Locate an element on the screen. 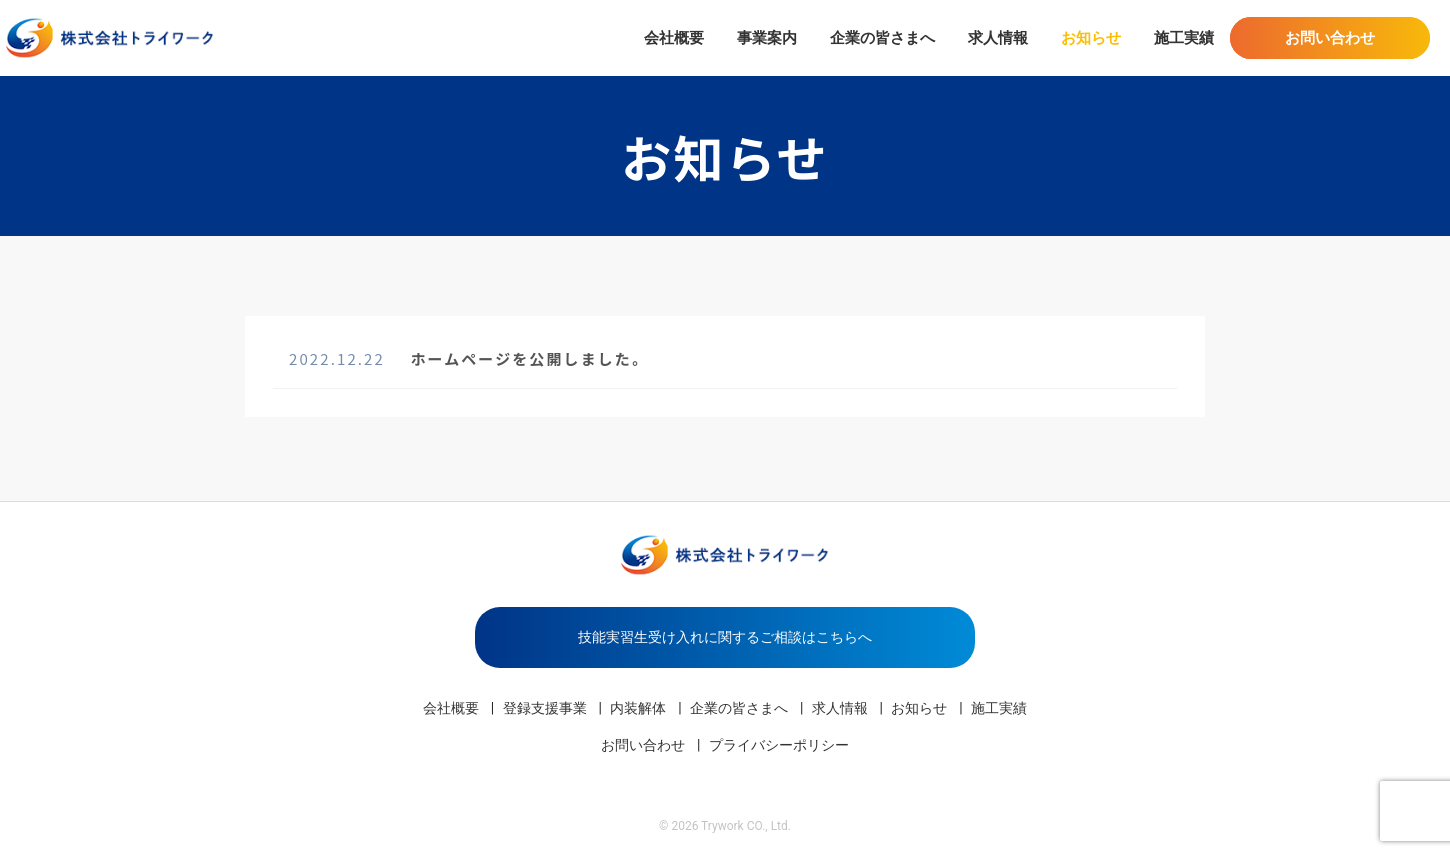  企業の皆さまへ is located at coordinates (882, 37).